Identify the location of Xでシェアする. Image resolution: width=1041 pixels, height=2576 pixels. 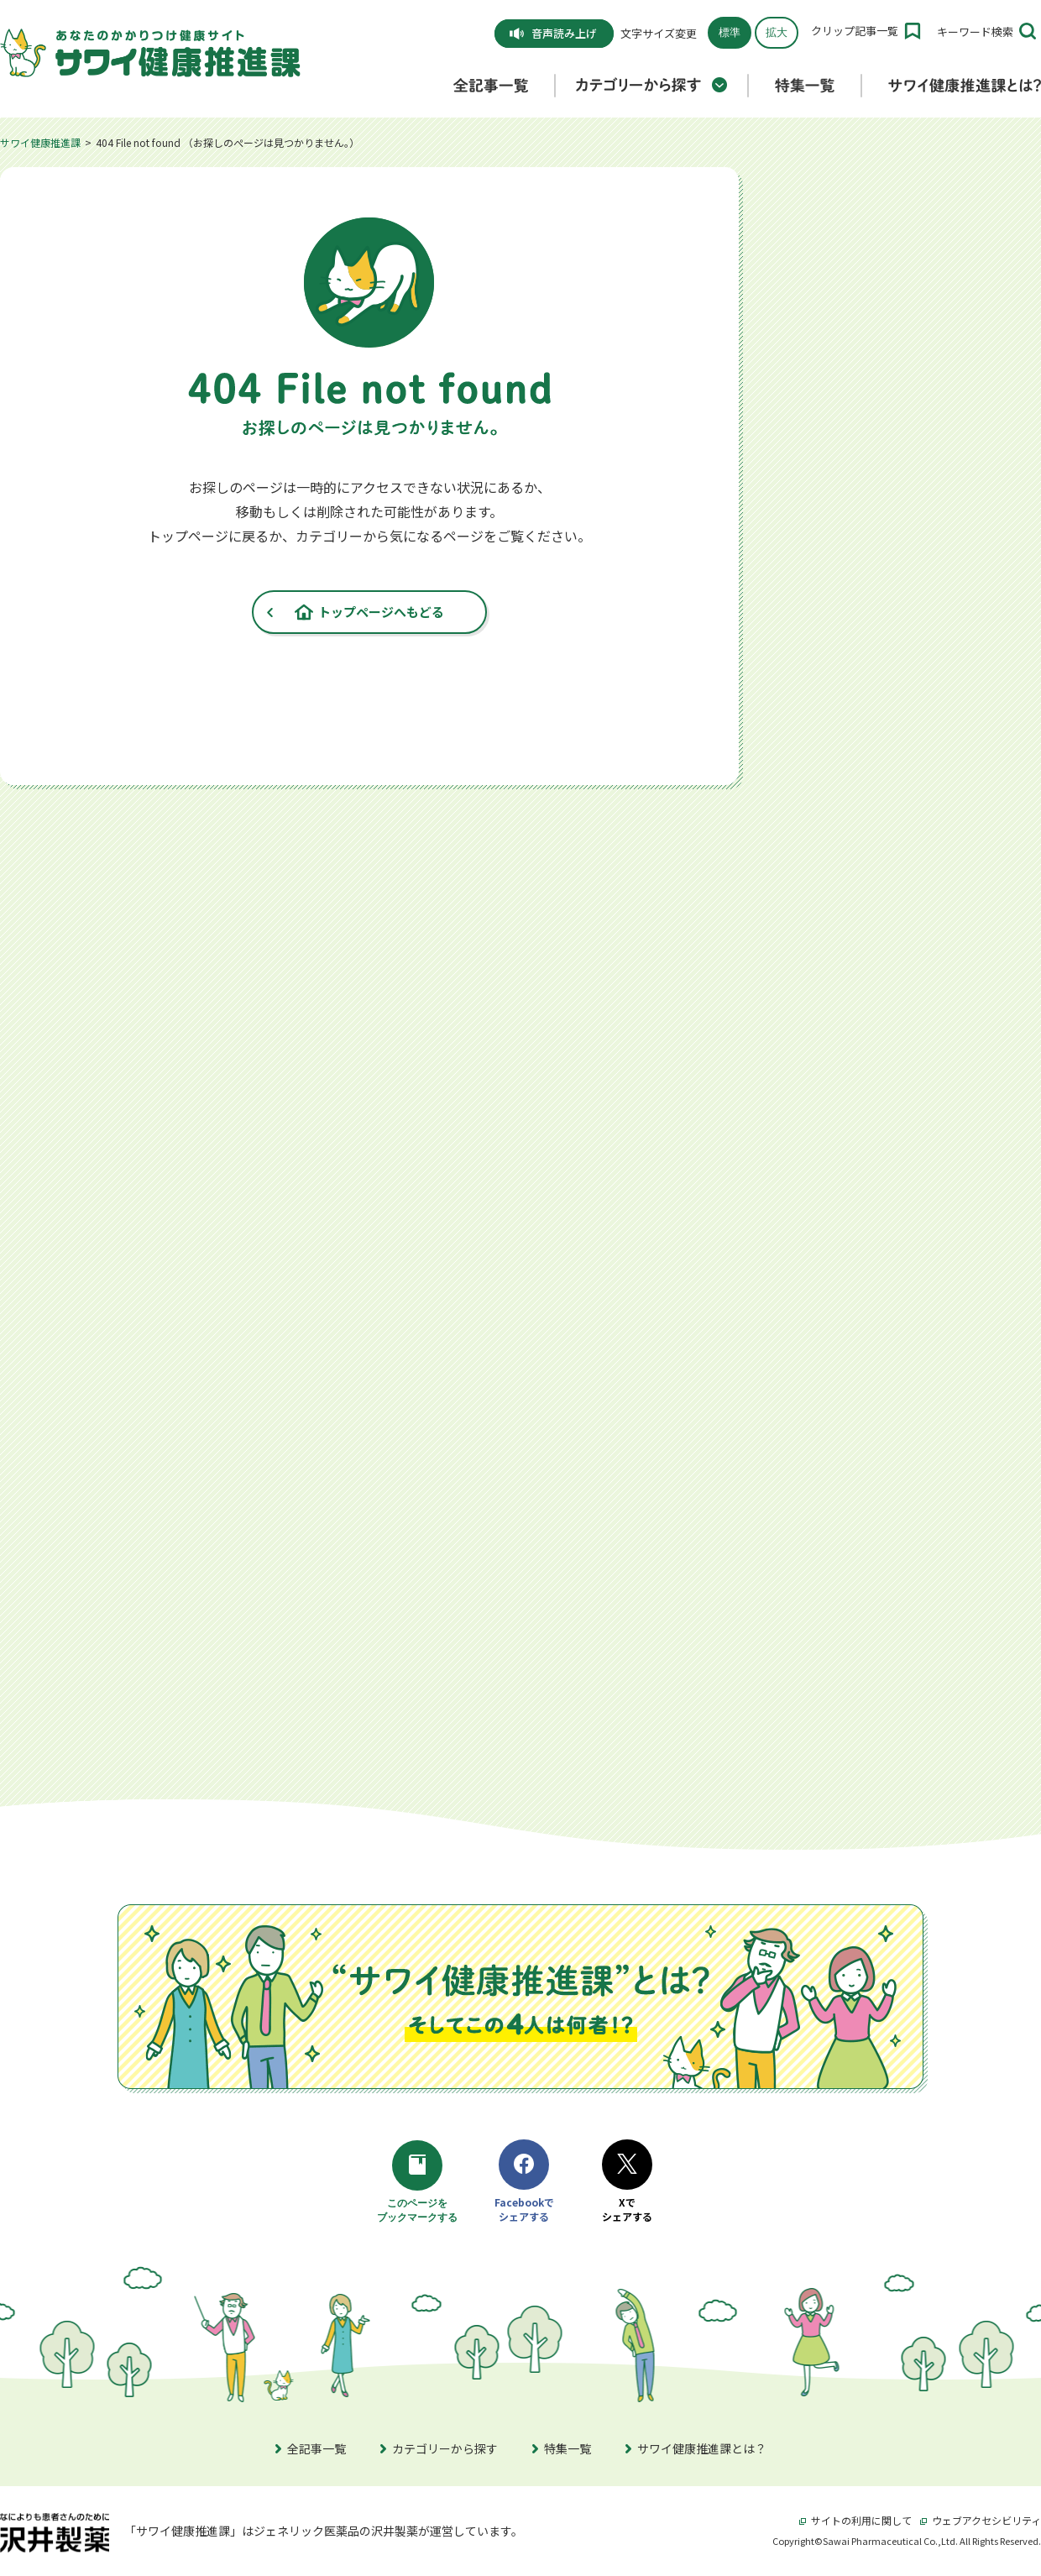
(627, 2181).